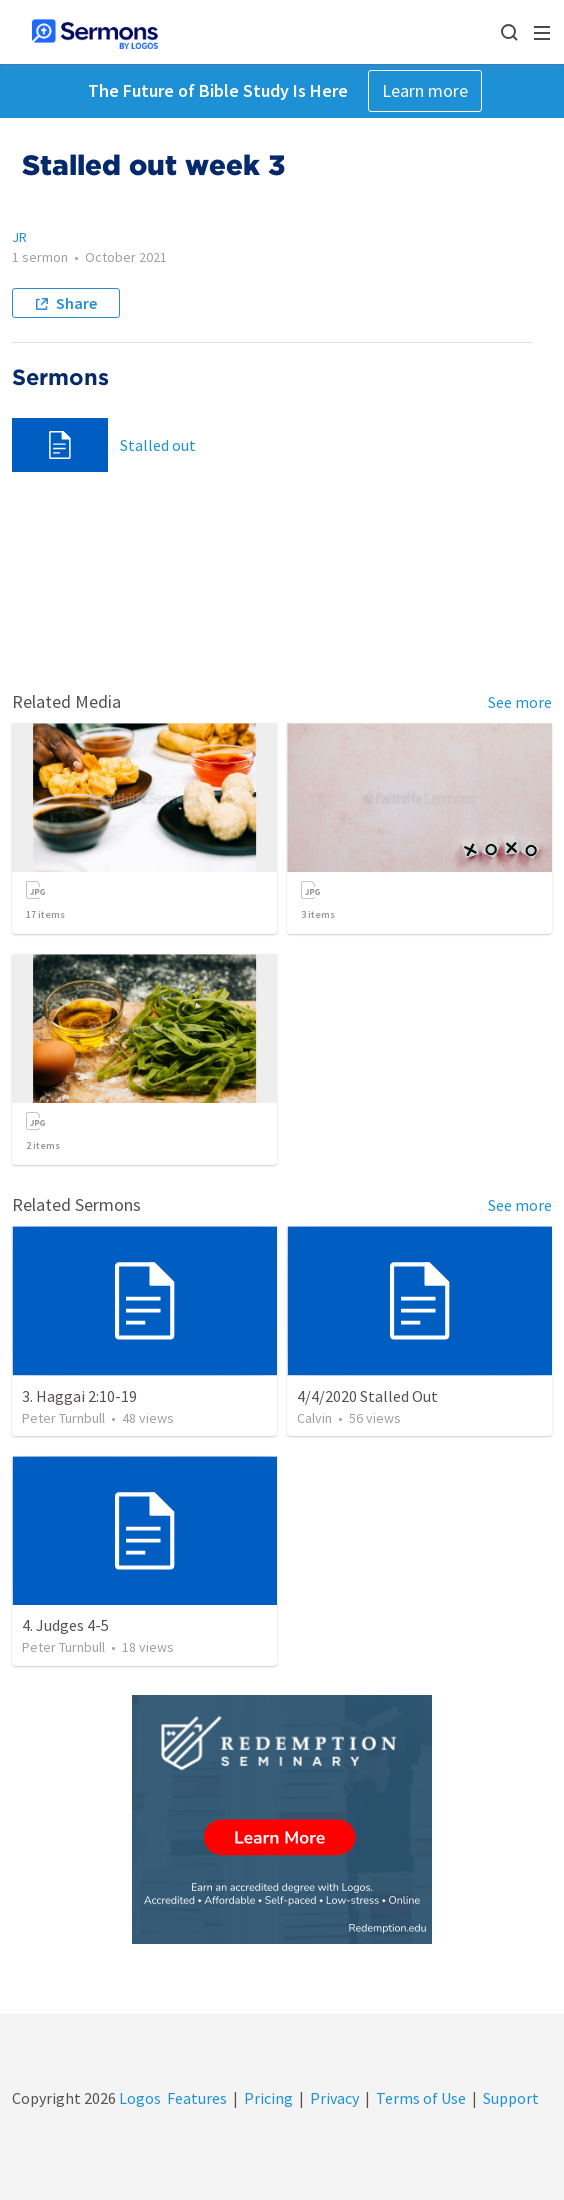 The height and width of the screenshot is (2200, 564). I want to click on Learn more, so click(425, 90).